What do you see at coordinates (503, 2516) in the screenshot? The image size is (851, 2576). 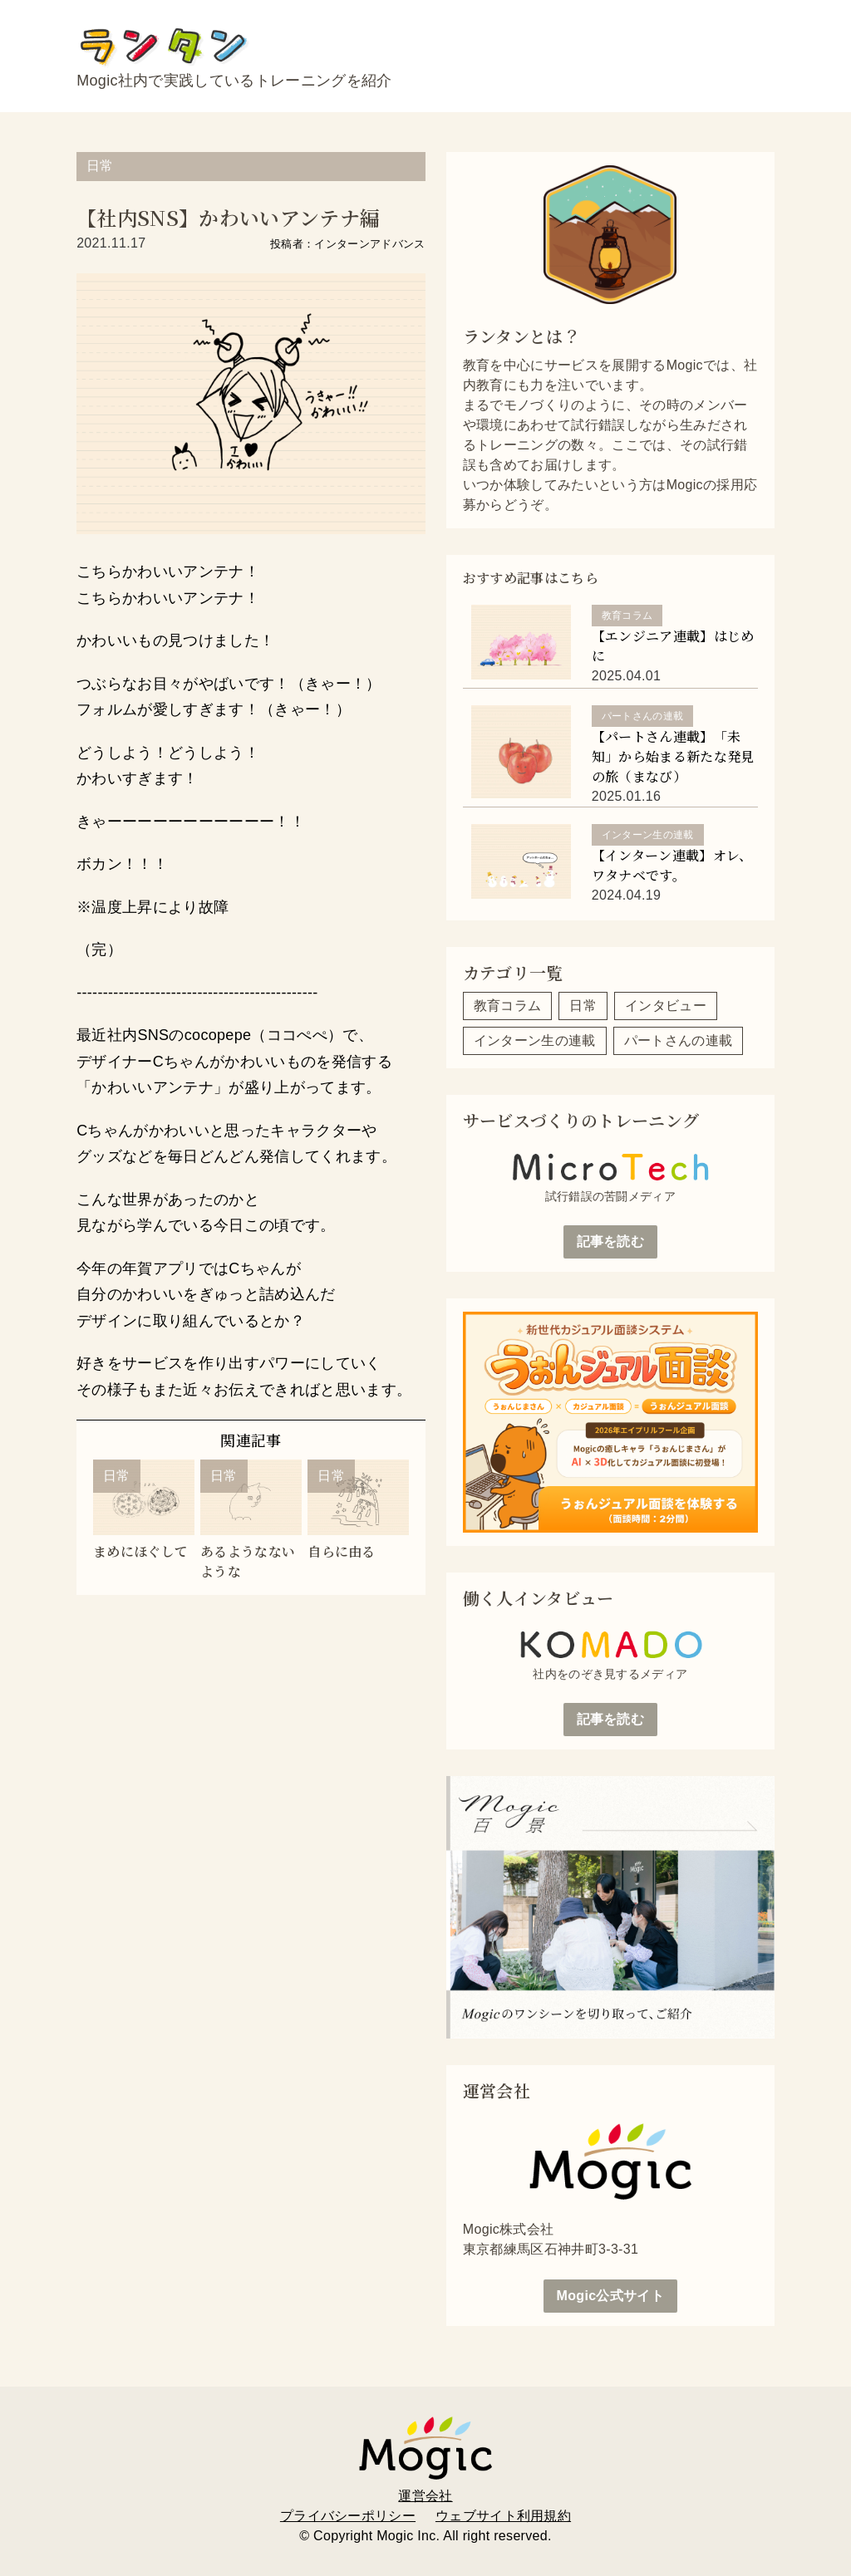 I see `ウェブサイト利用規約` at bounding box center [503, 2516].